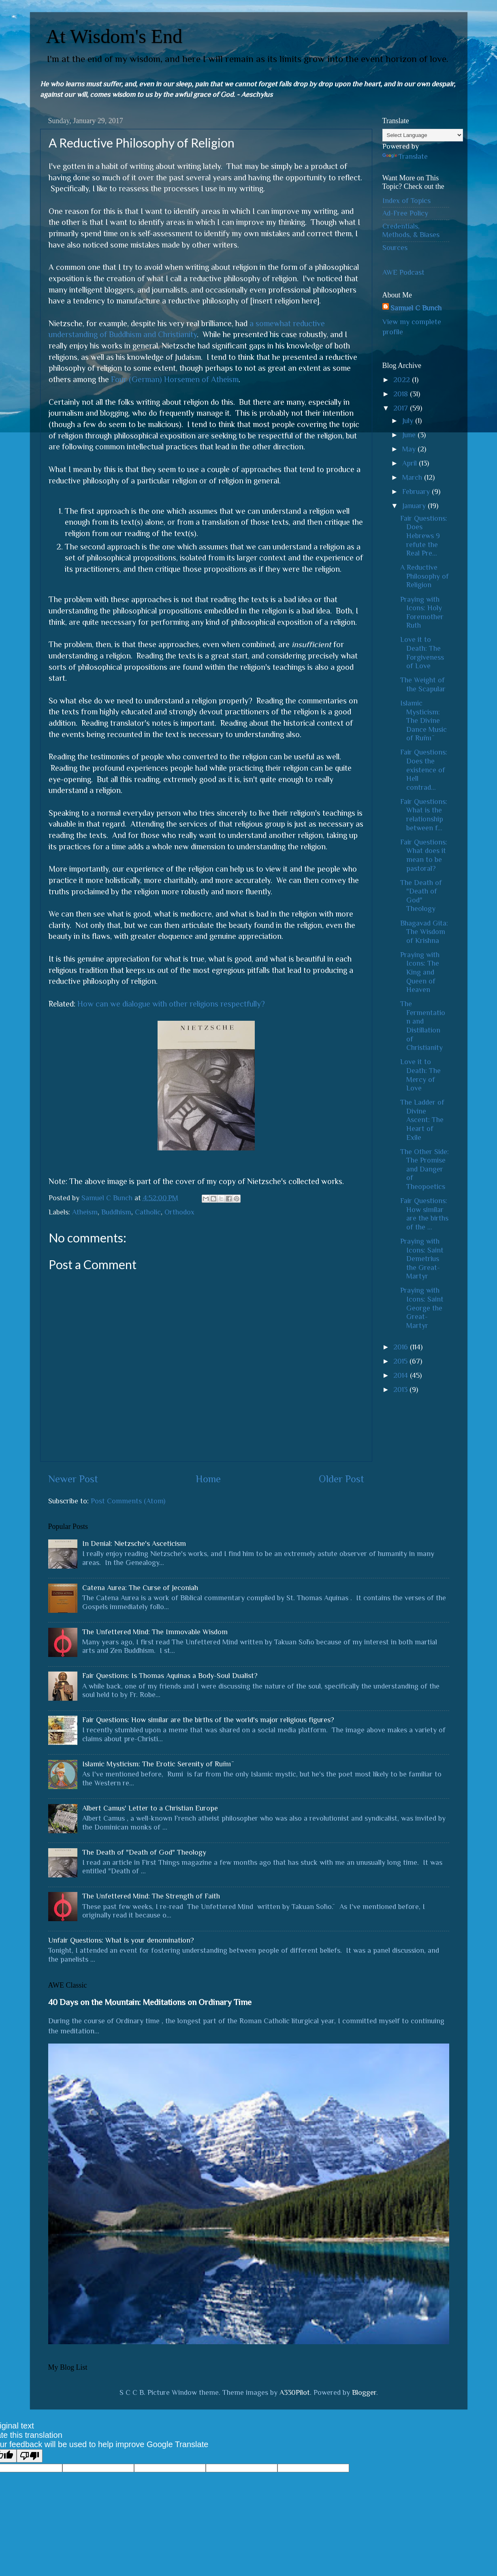 The width and height of the screenshot is (497, 2576). What do you see at coordinates (408, 421) in the screenshot?
I see `July` at bounding box center [408, 421].